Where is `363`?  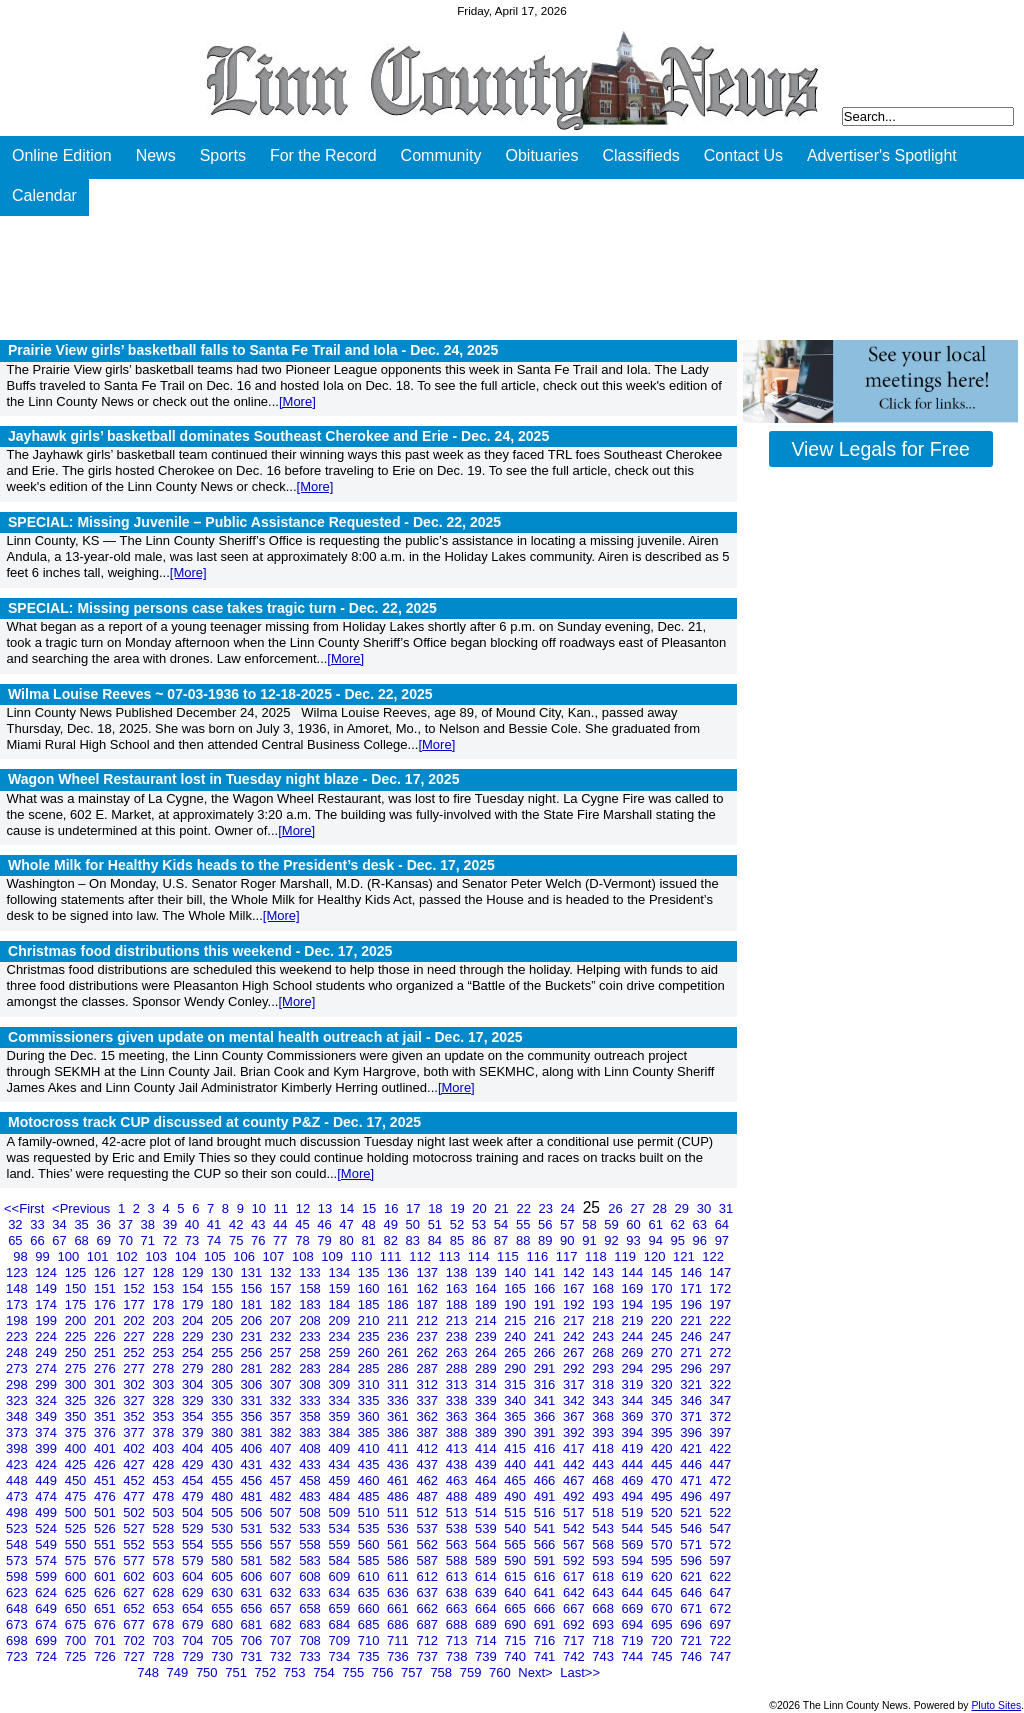 363 is located at coordinates (458, 1416).